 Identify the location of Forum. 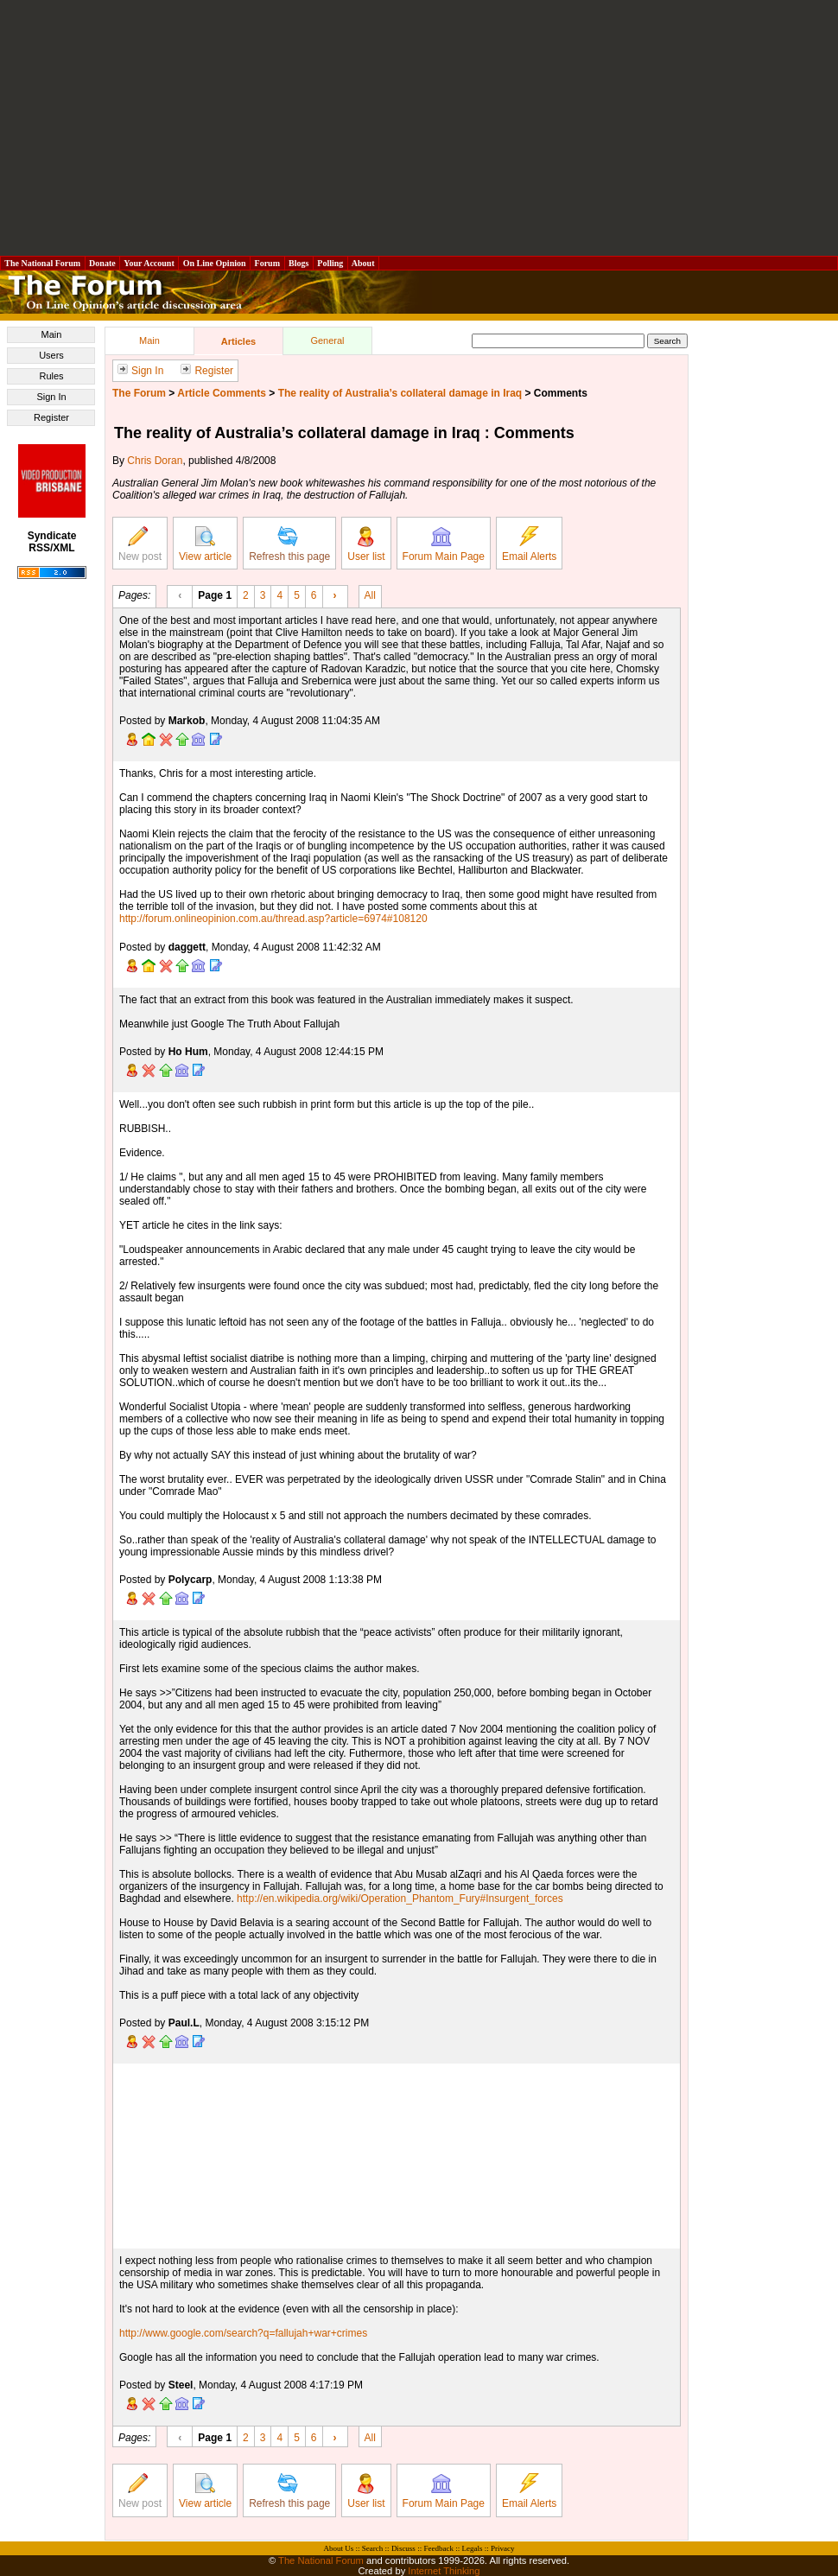
(267, 263).